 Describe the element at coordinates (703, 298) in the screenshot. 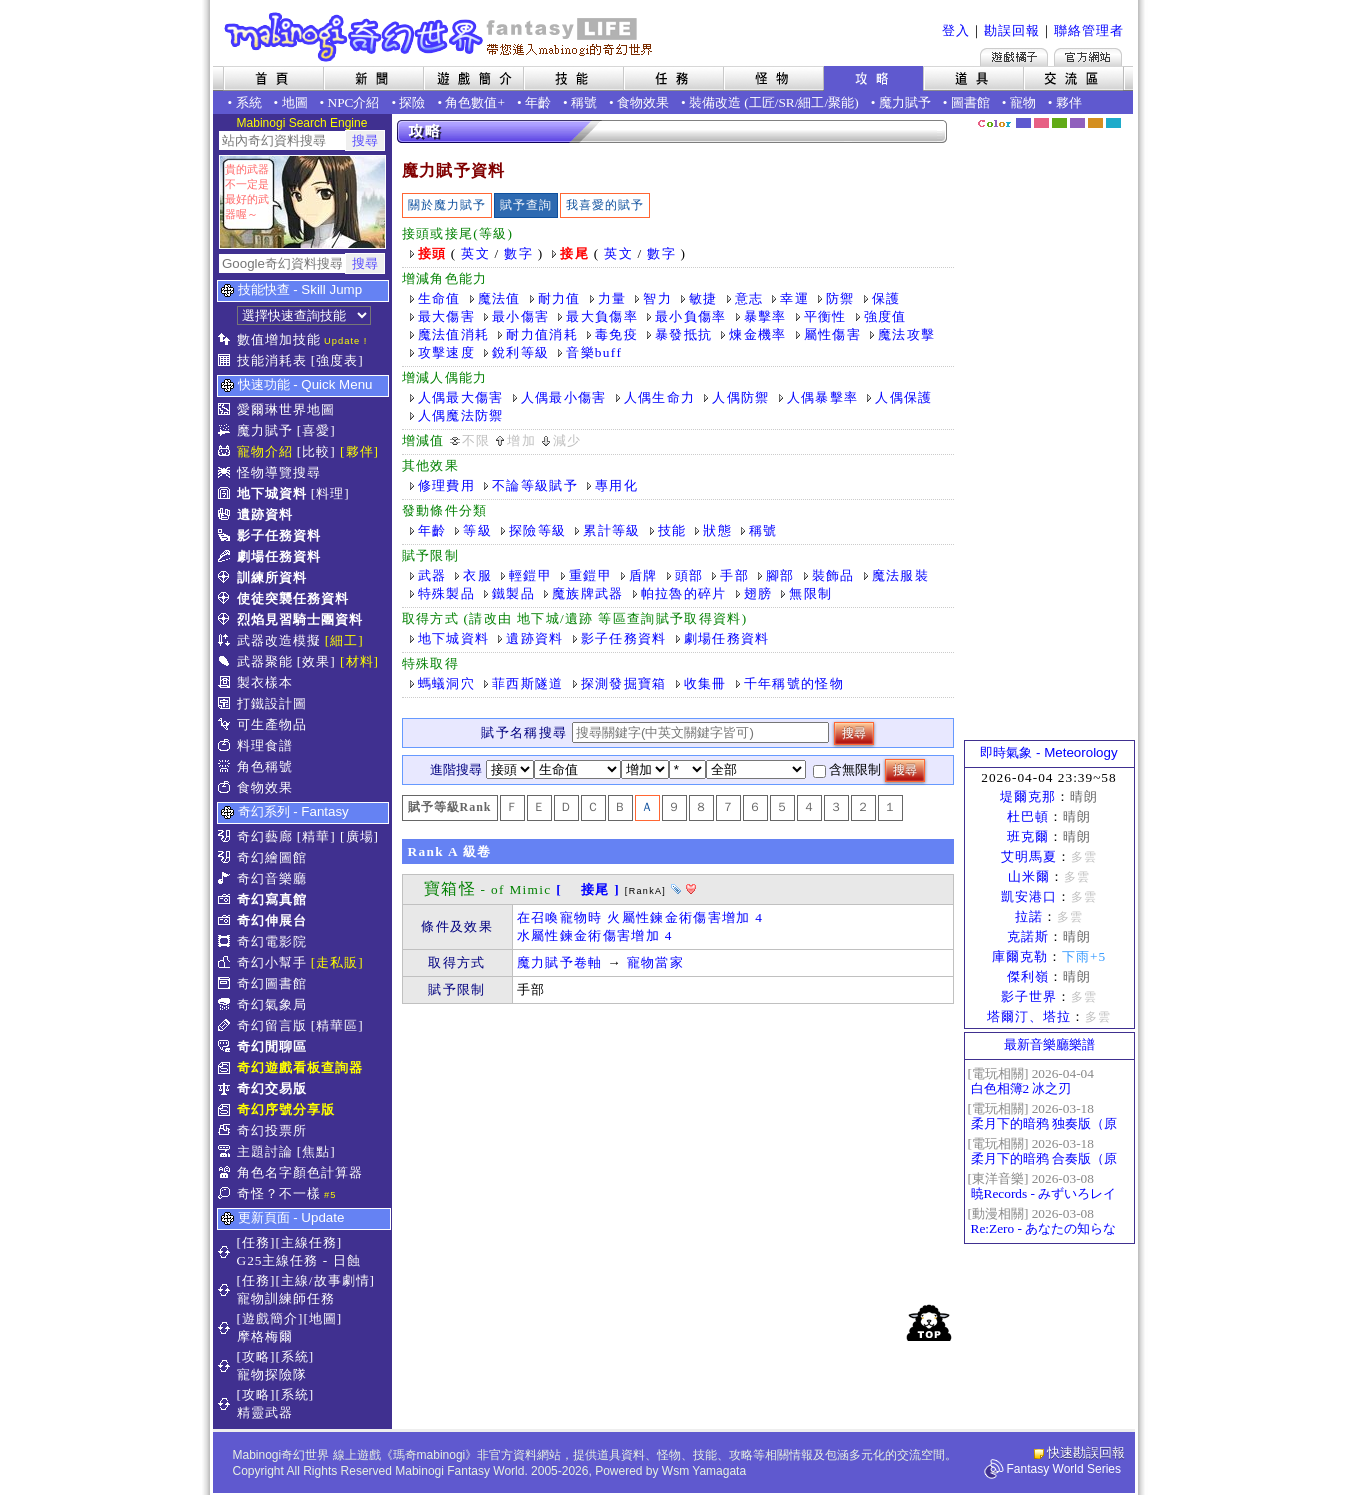

I see `敏捷` at that location.